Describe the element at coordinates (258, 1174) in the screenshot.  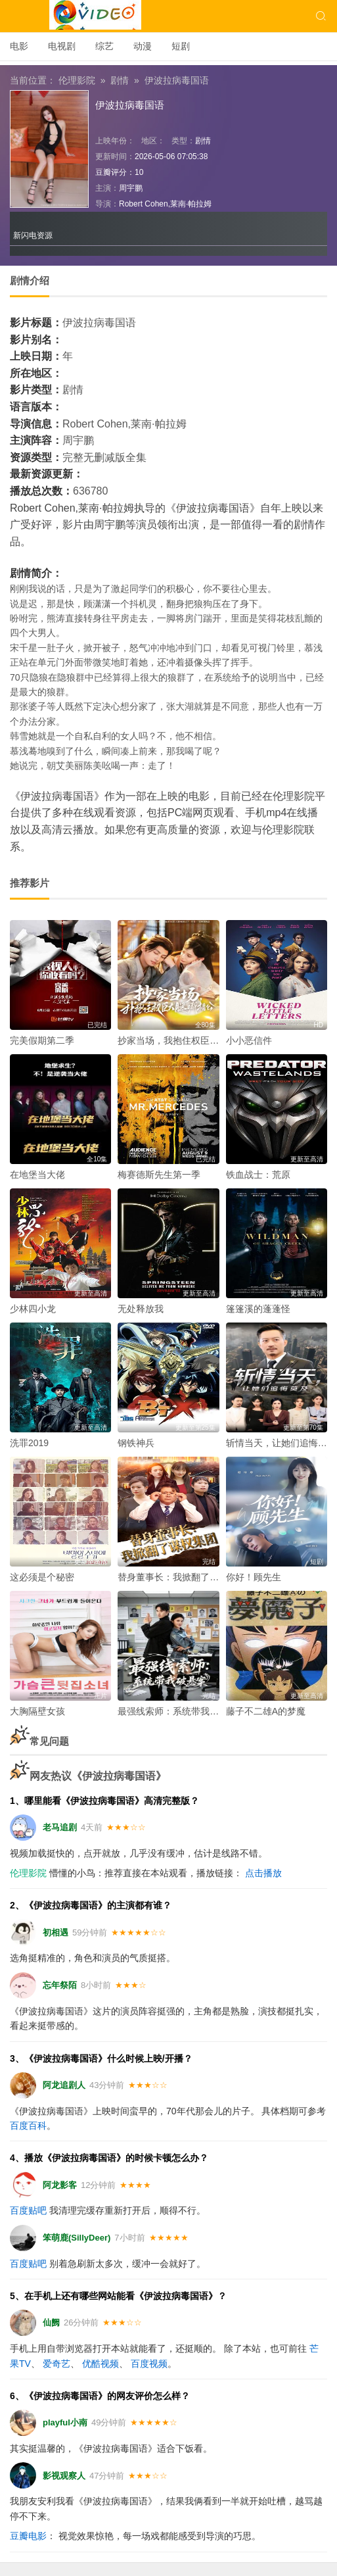
I see `铁血战士：荒原` at that location.